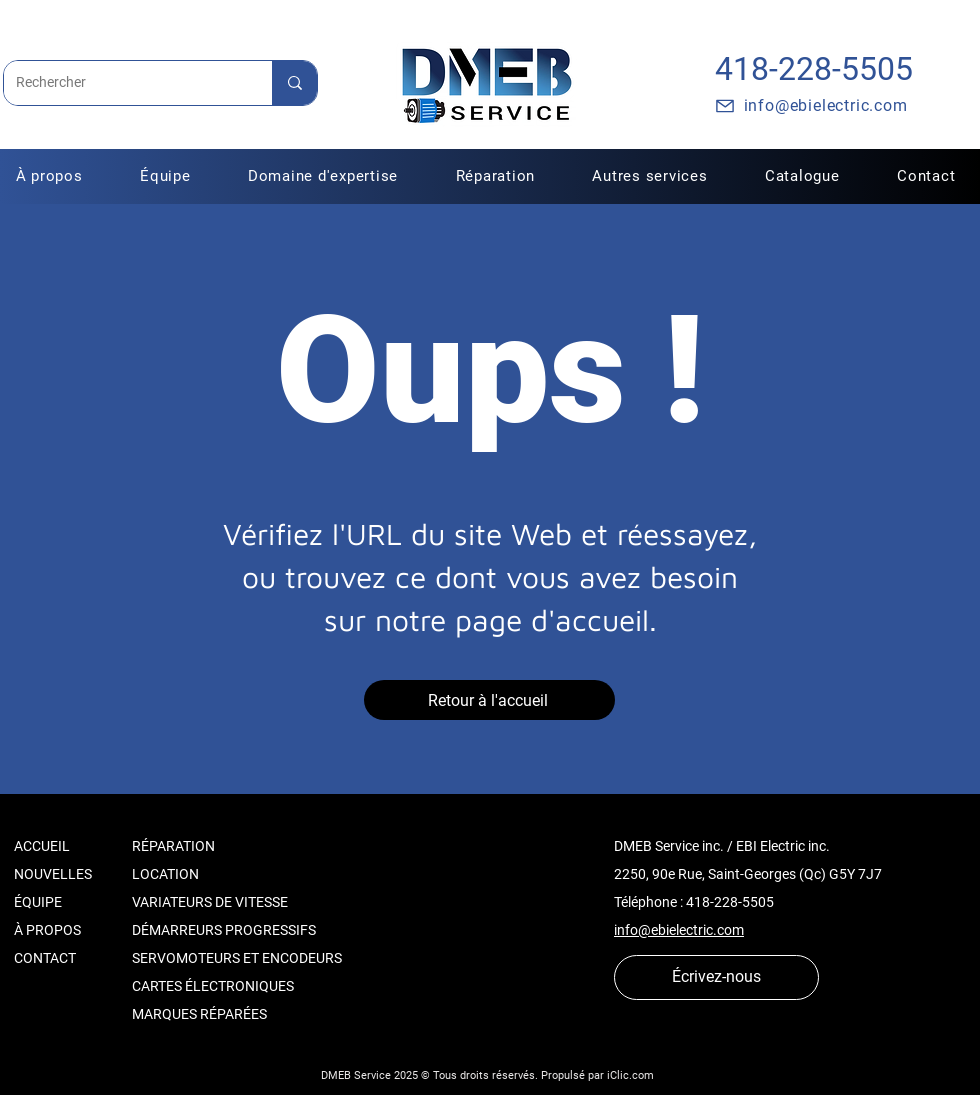 The width and height of the screenshot is (980, 1095). What do you see at coordinates (165, 874) in the screenshot?
I see `LOCATION` at bounding box center [165, 874].